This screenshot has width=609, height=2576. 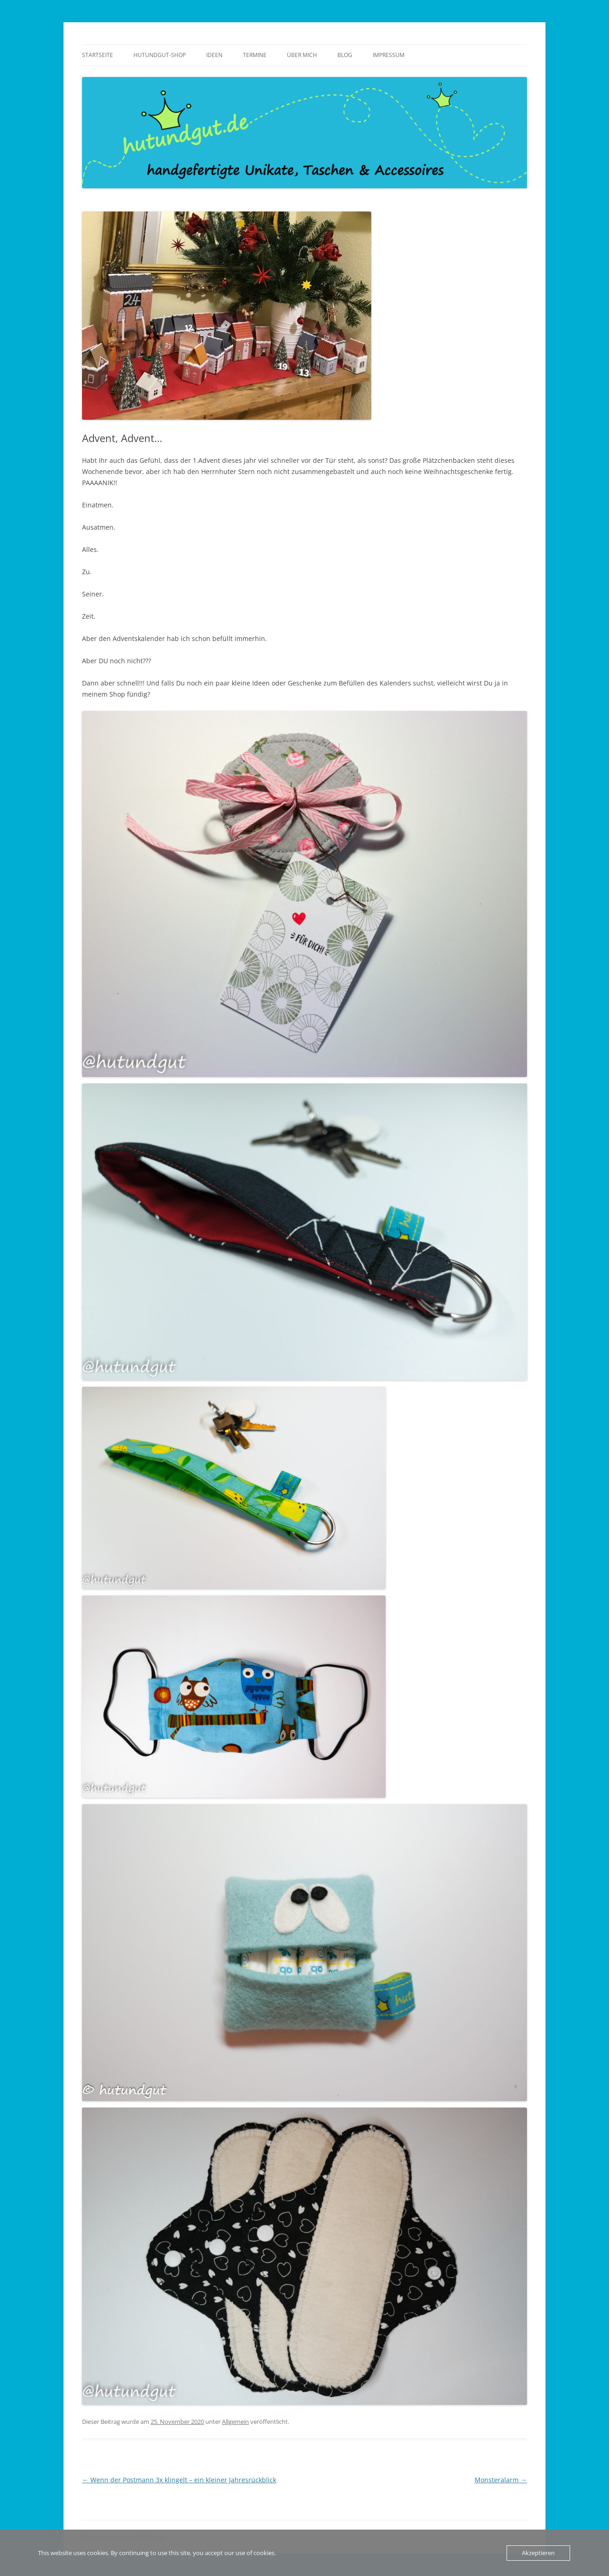 I want to click on über mich, so click(x=302, y=55).